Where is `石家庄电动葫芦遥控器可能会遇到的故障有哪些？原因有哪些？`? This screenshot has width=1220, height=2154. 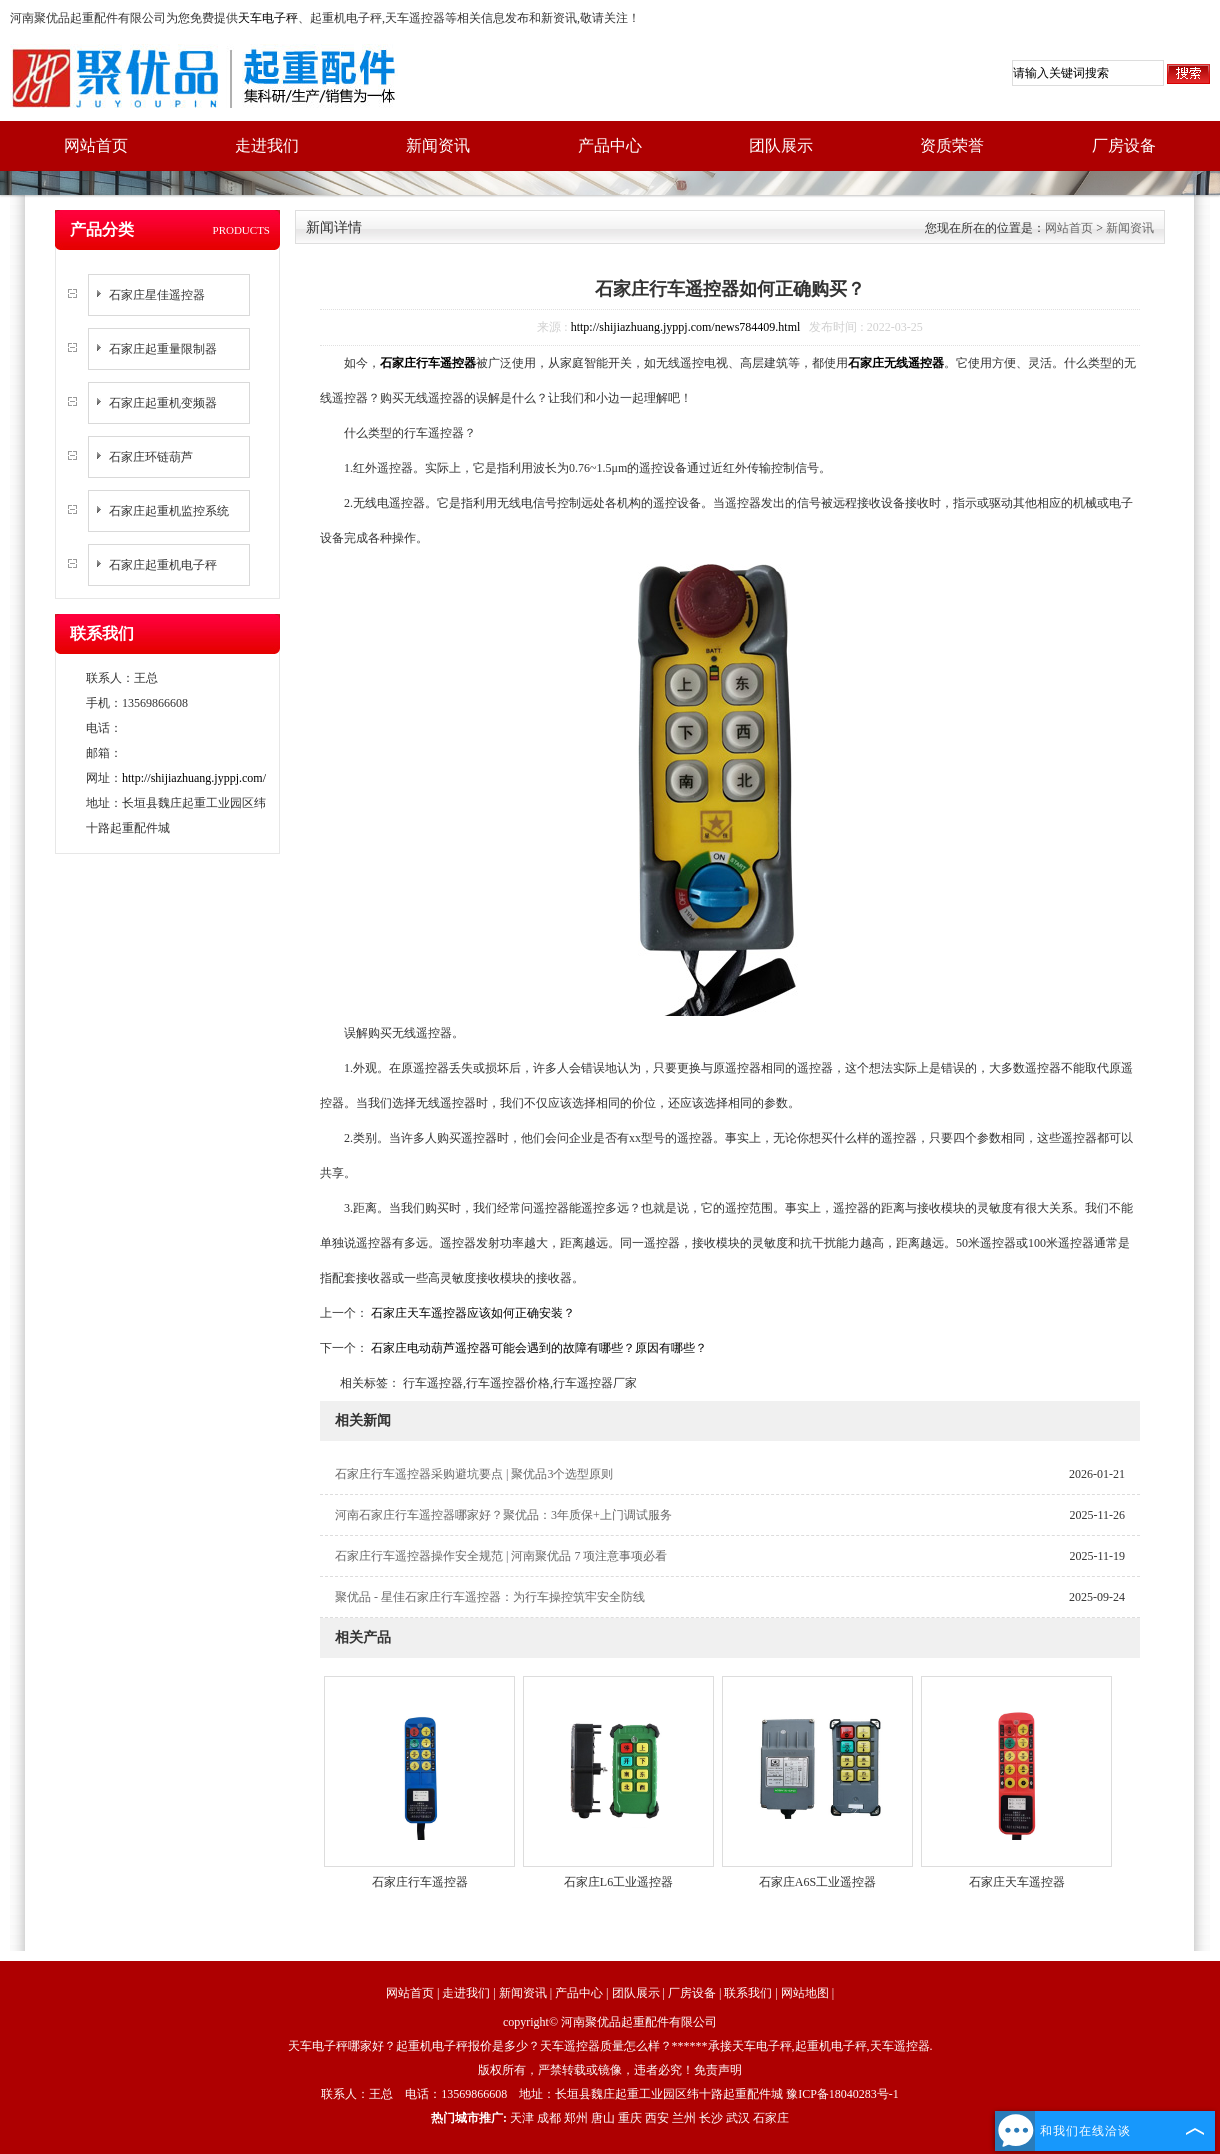
石家庄电动葫芦遥控器可能会遇到的故障有哪些？原因有哪些？ is located at coordinates (537, 1348).